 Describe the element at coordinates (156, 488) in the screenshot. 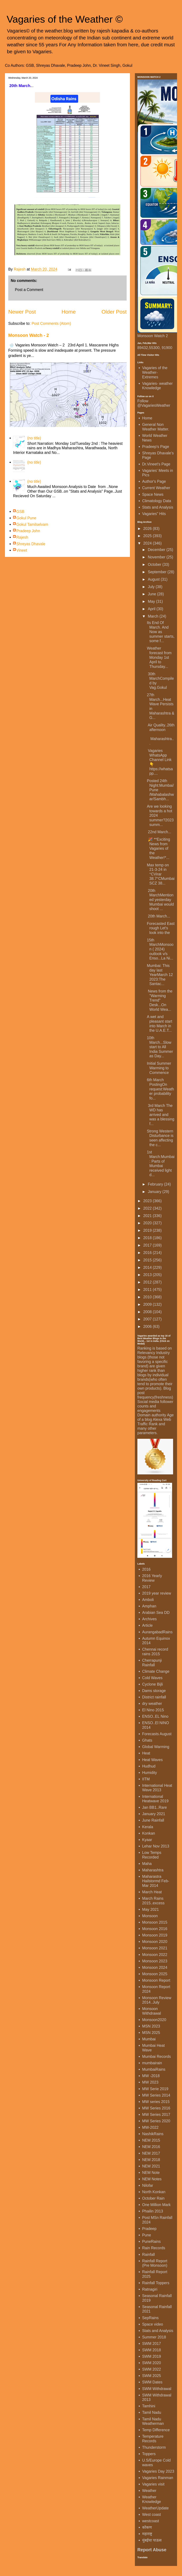

I see `Current Weather` at that location.